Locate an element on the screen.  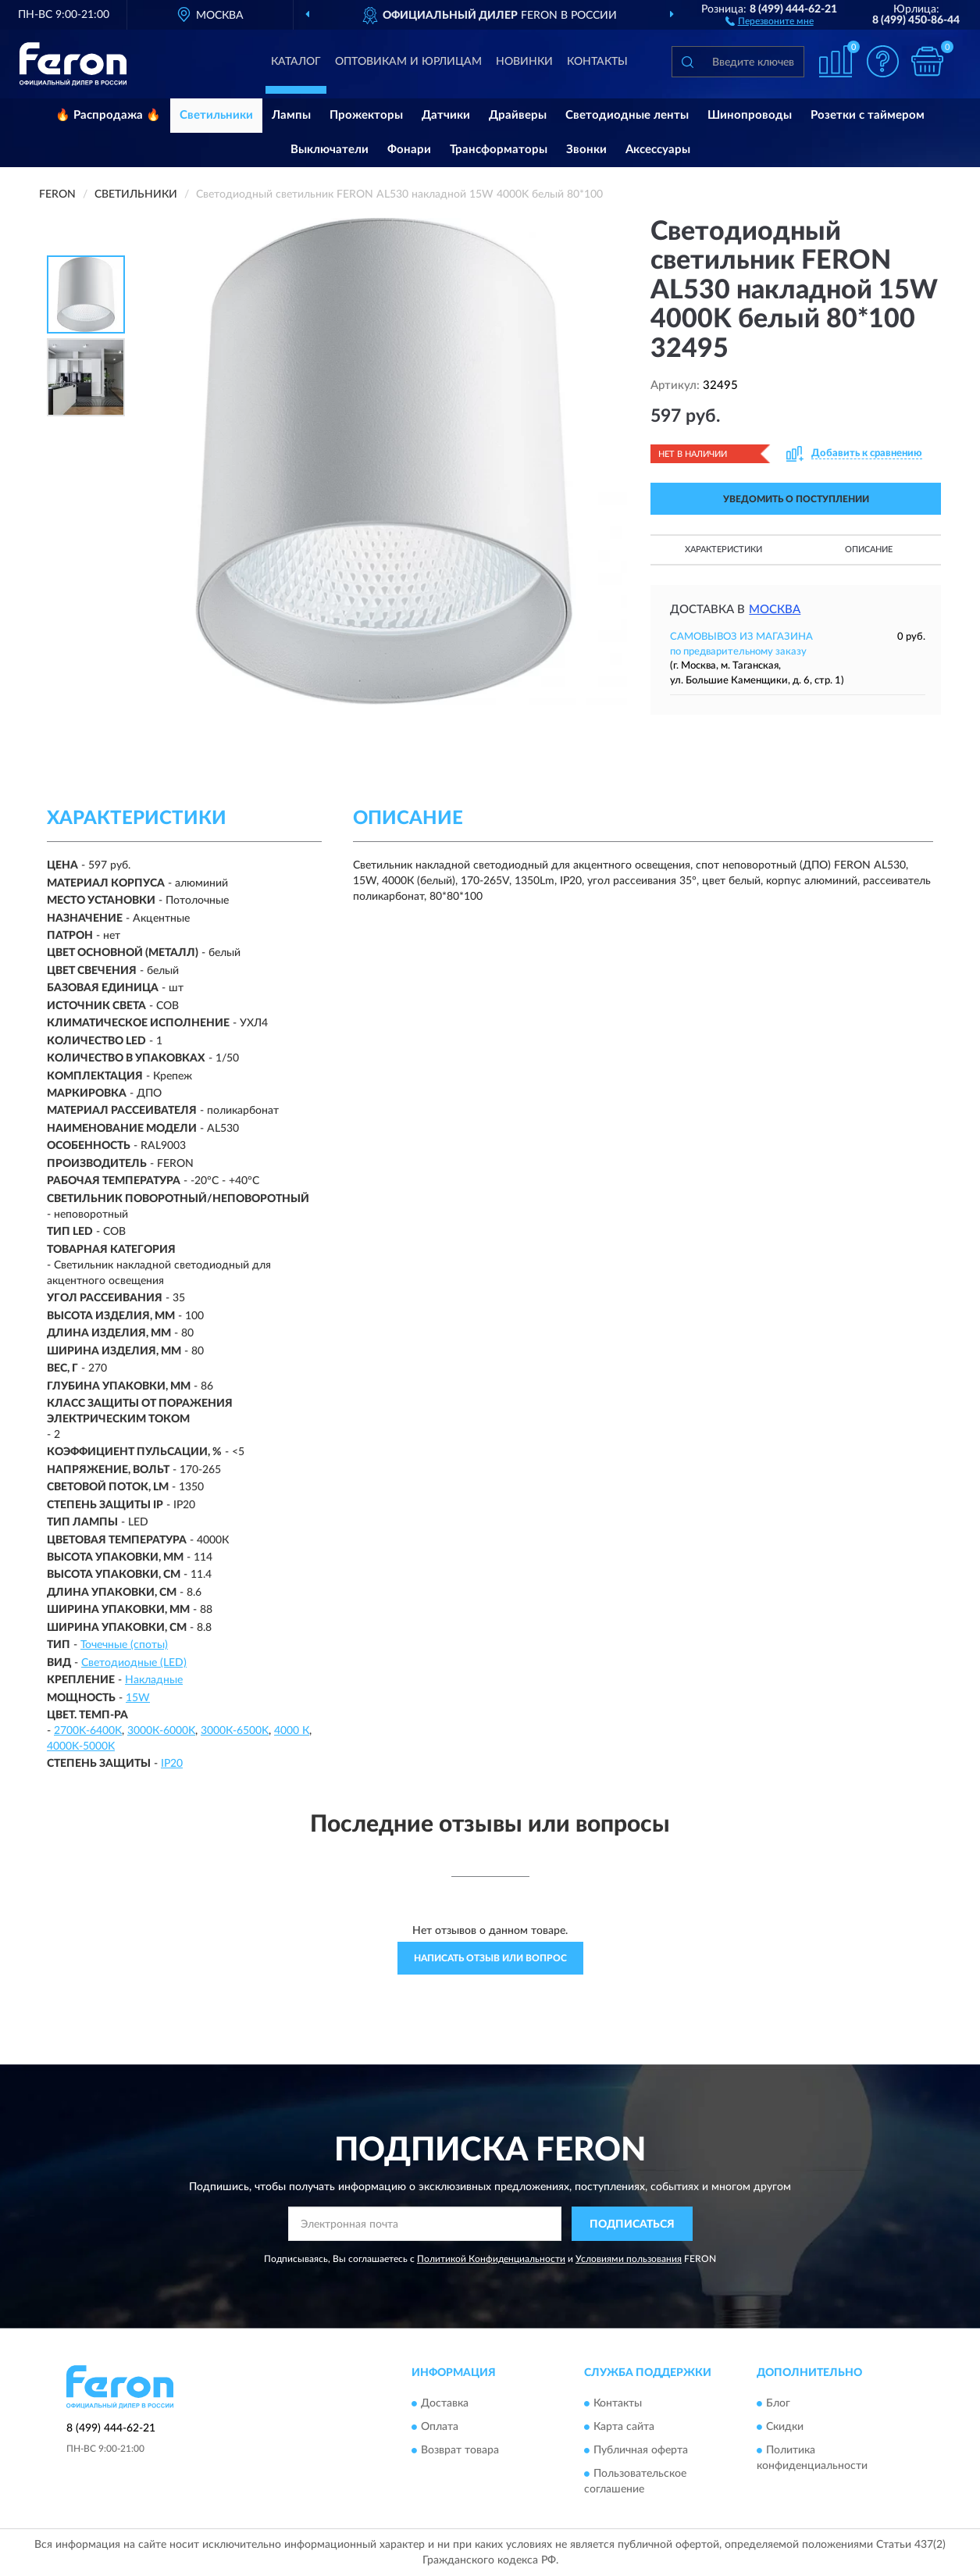
Светильники is located at coordinates (216, 115).